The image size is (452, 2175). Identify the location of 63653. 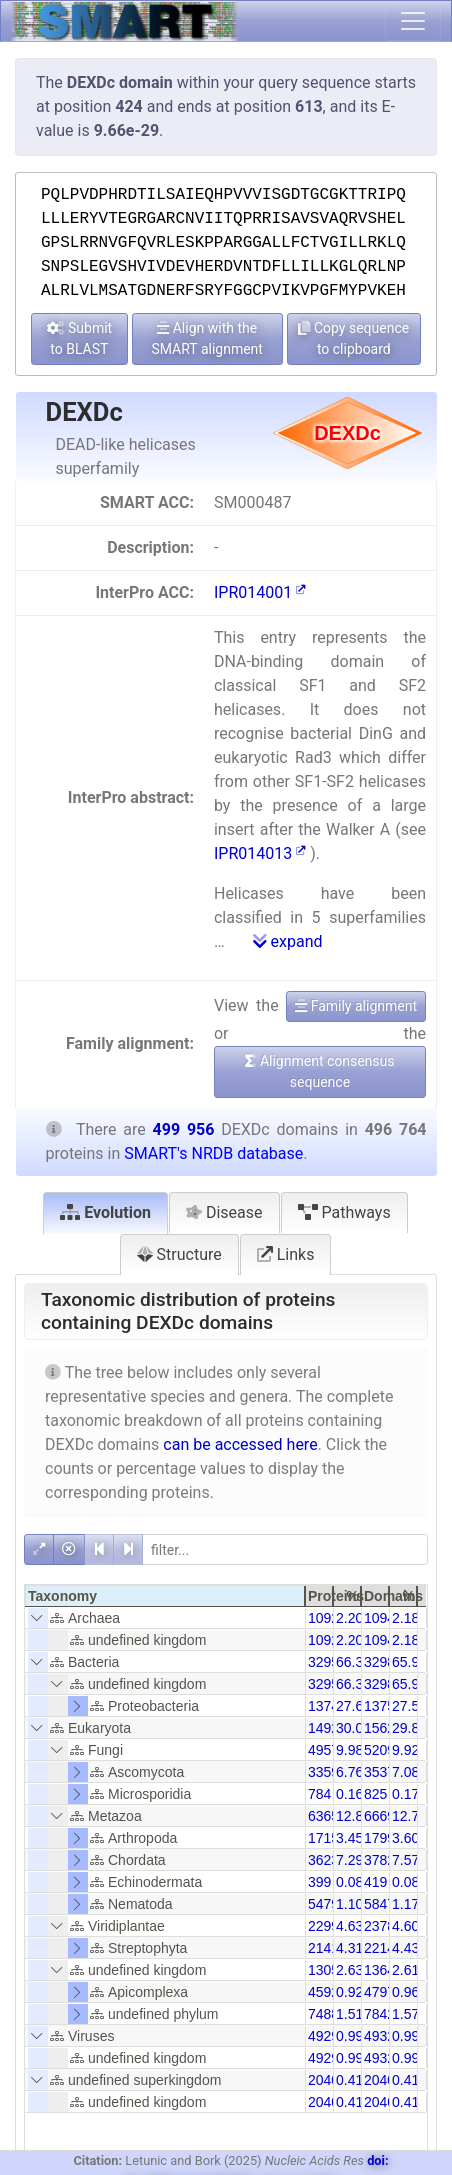
(327, 1816).